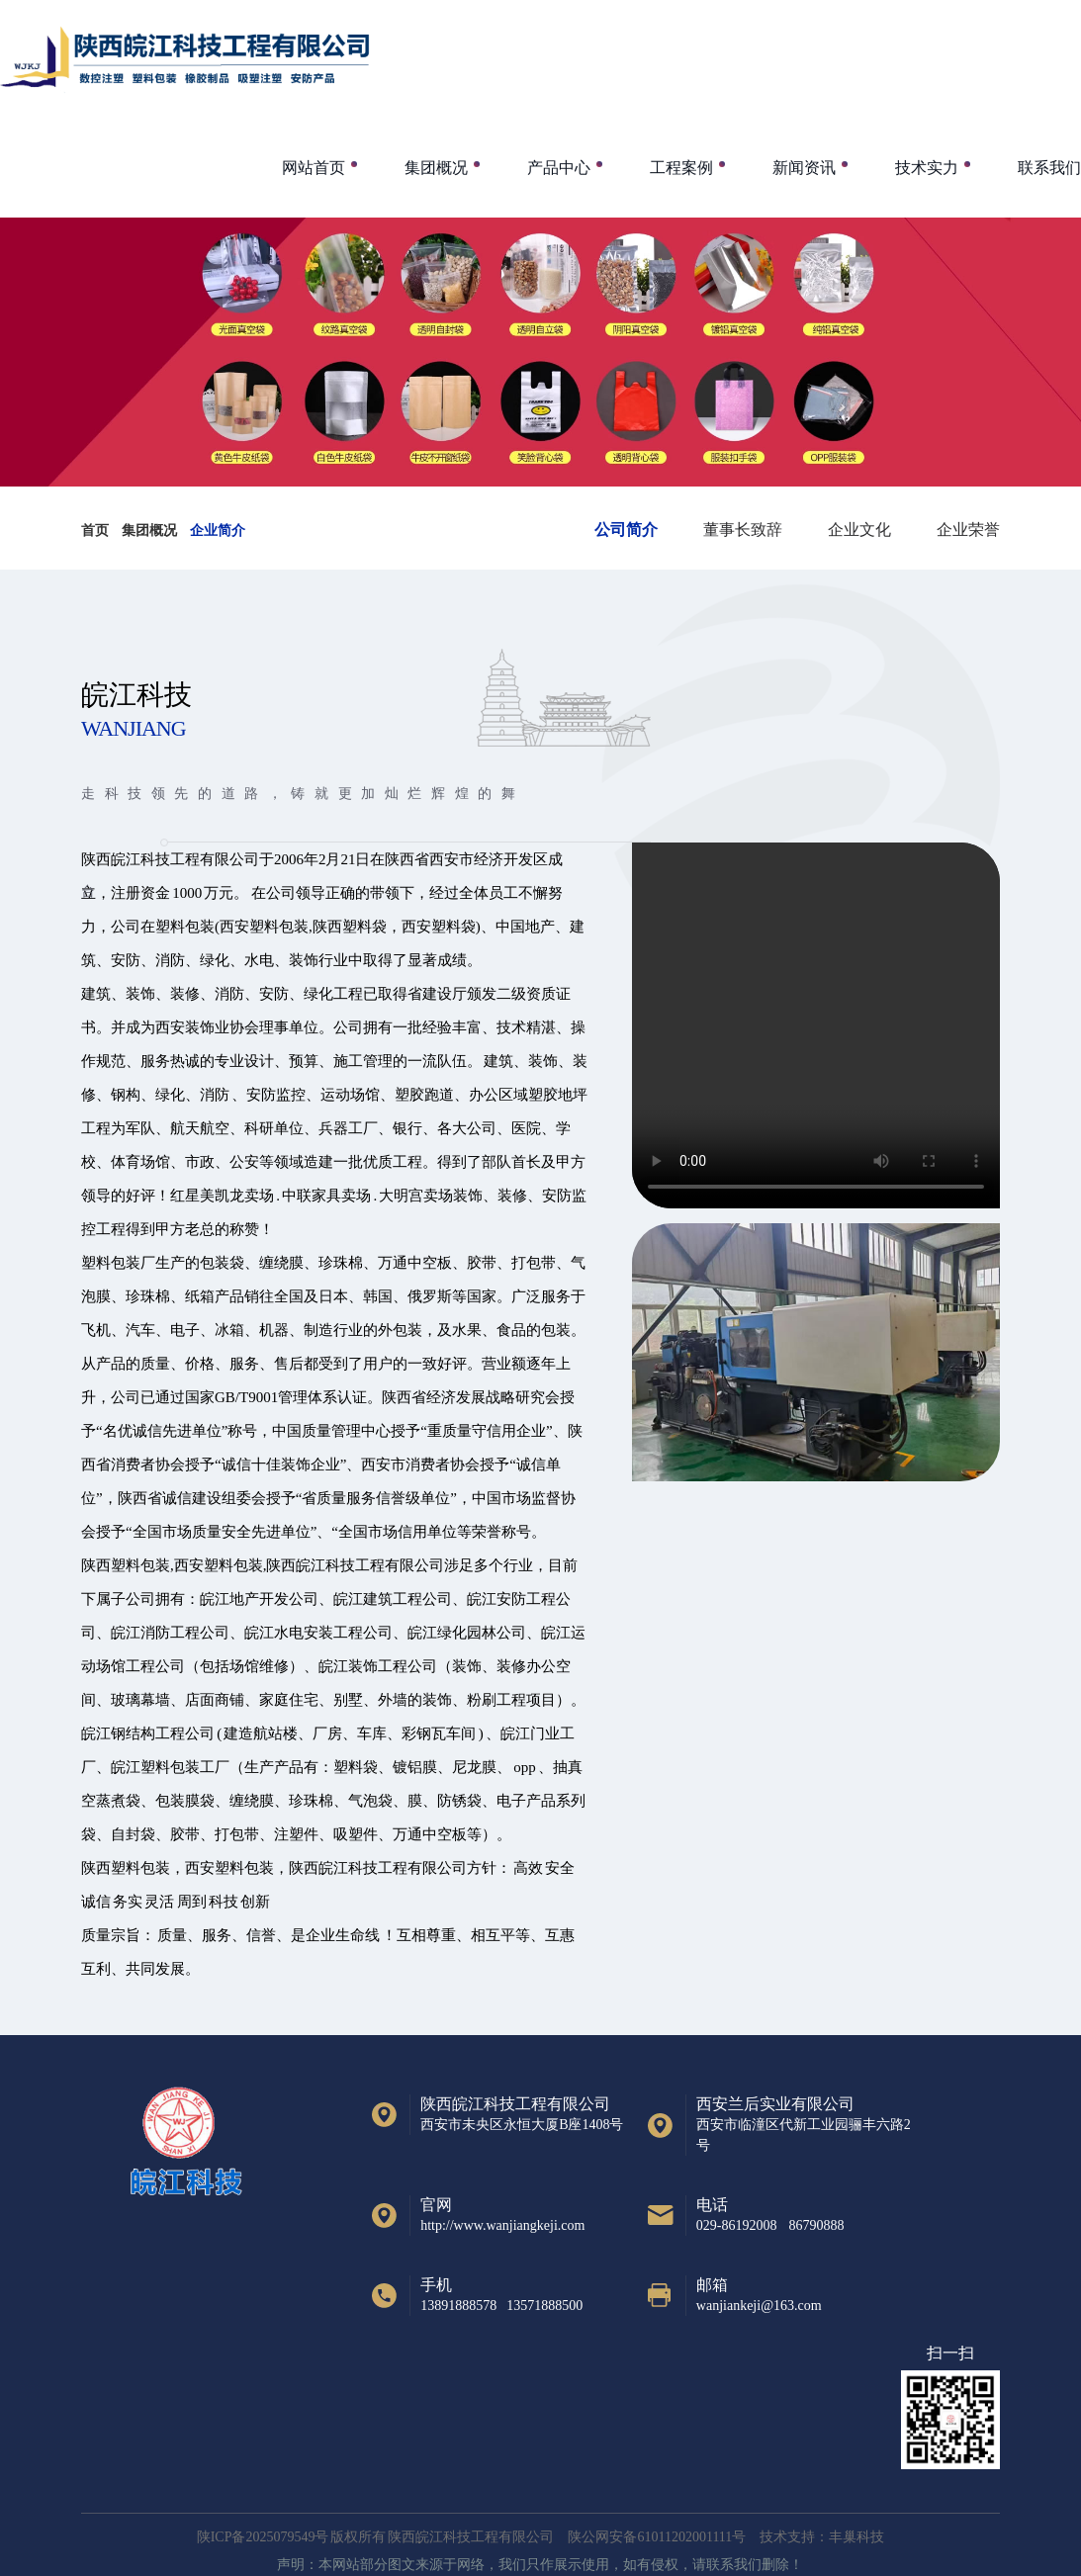 Image resolution: width=1081 pixels, height=2576 pixels. Describe the element at coordinates (926, 167) in the screenshot. I see `技术实力` at that location.